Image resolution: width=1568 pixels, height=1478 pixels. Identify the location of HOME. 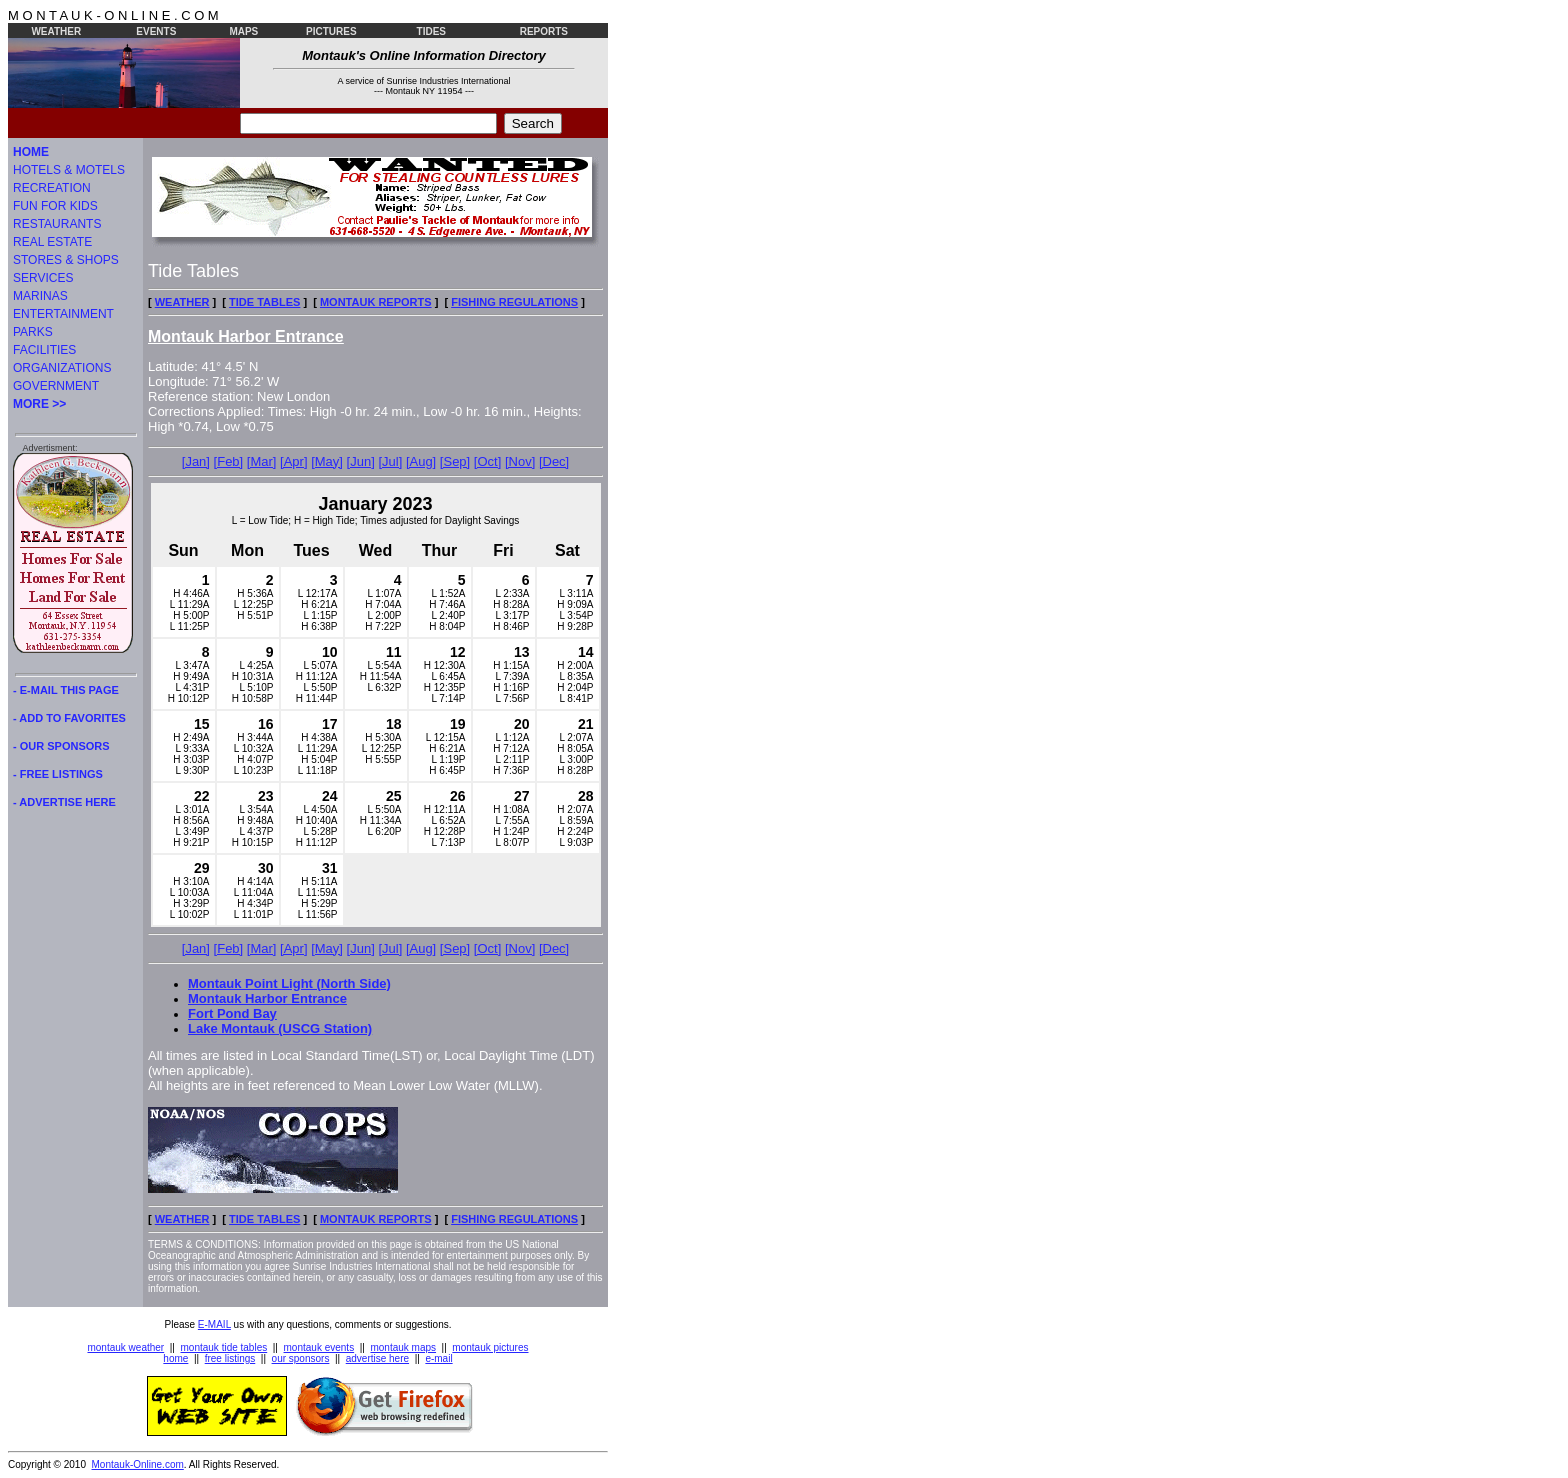
(31, 152).